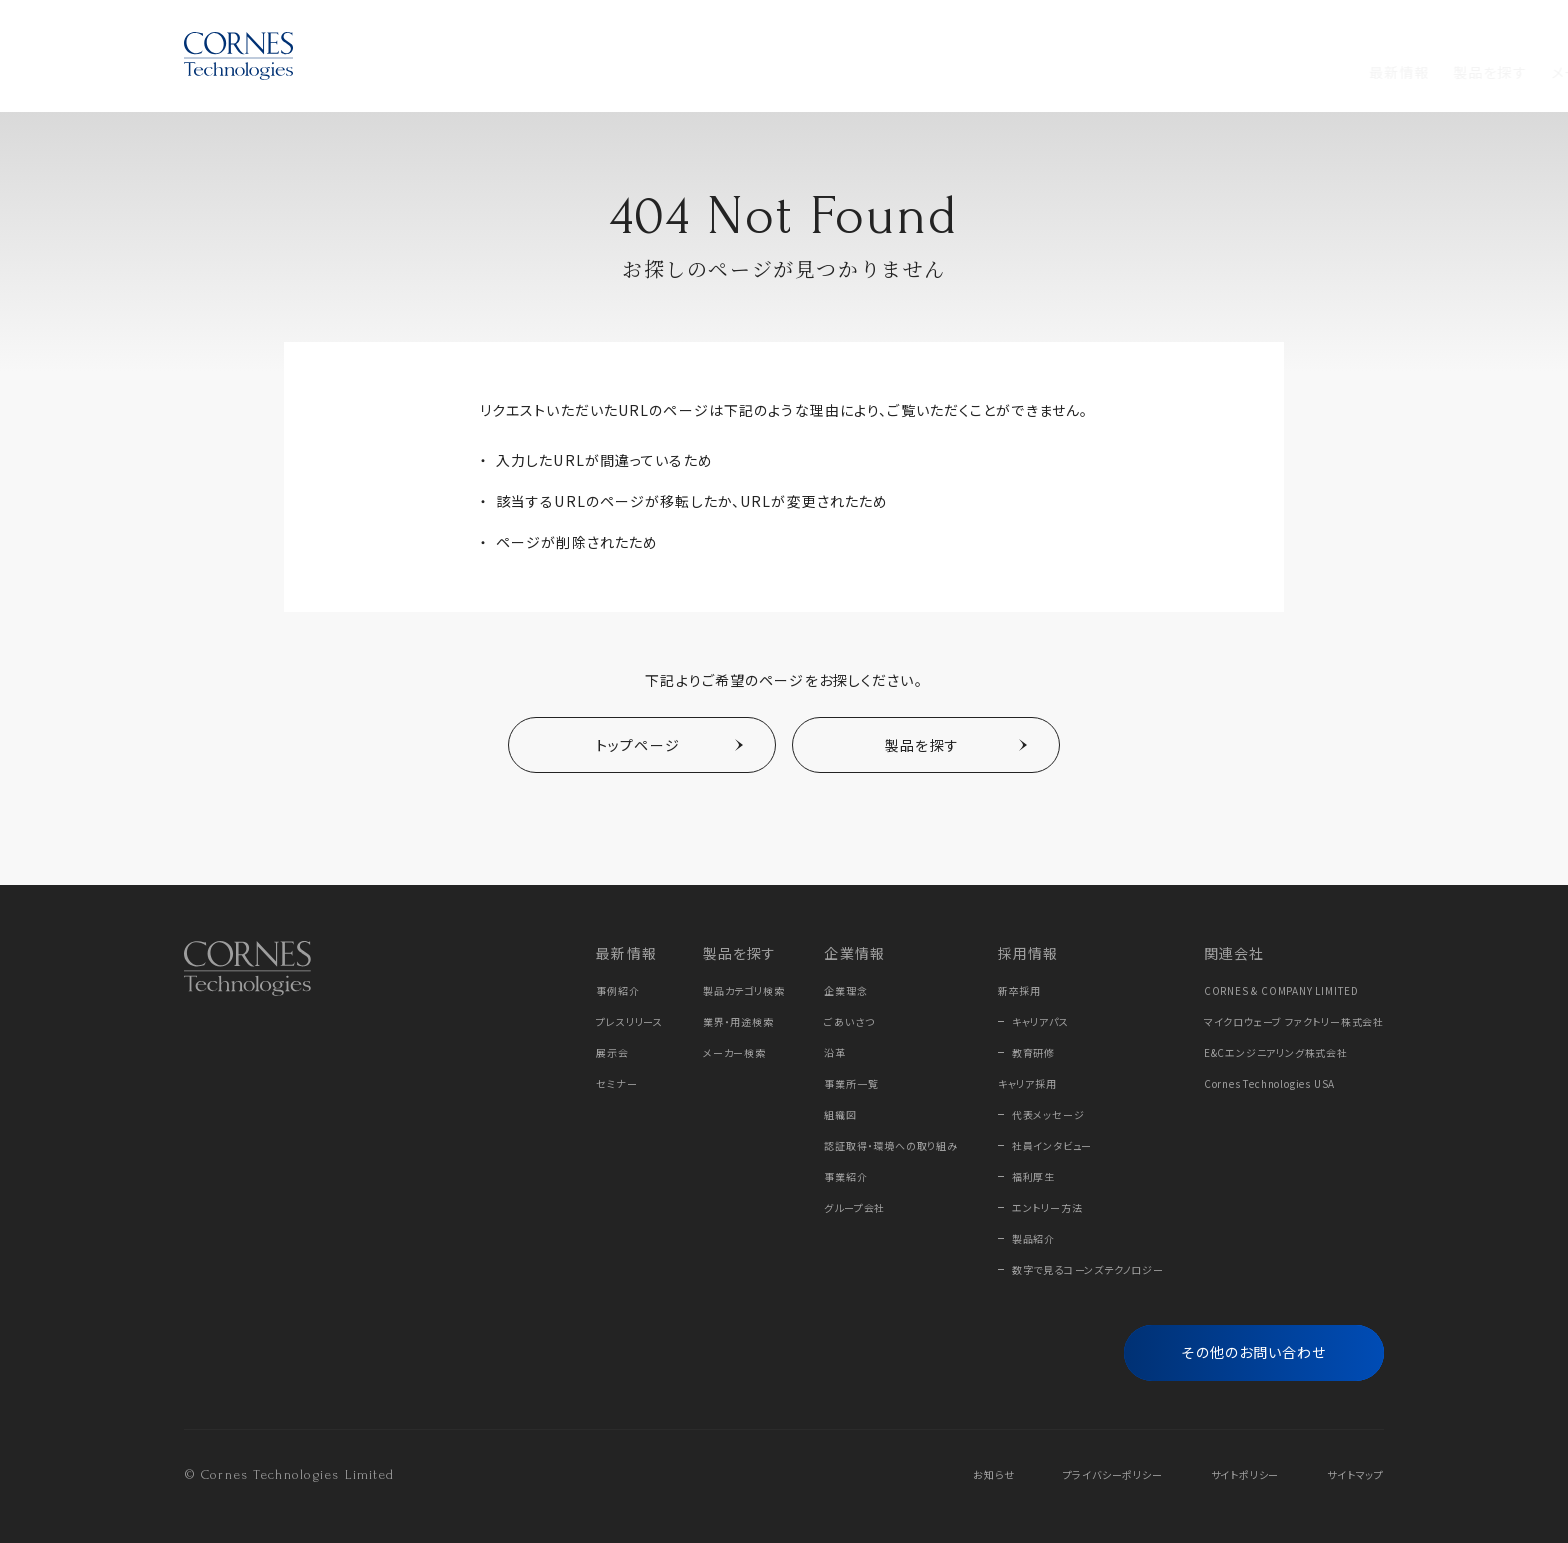 The image size is (1568, 1543). Describe the element at coordinates (854, 1207) in the screenshot. I see `グループ会社` at that location.